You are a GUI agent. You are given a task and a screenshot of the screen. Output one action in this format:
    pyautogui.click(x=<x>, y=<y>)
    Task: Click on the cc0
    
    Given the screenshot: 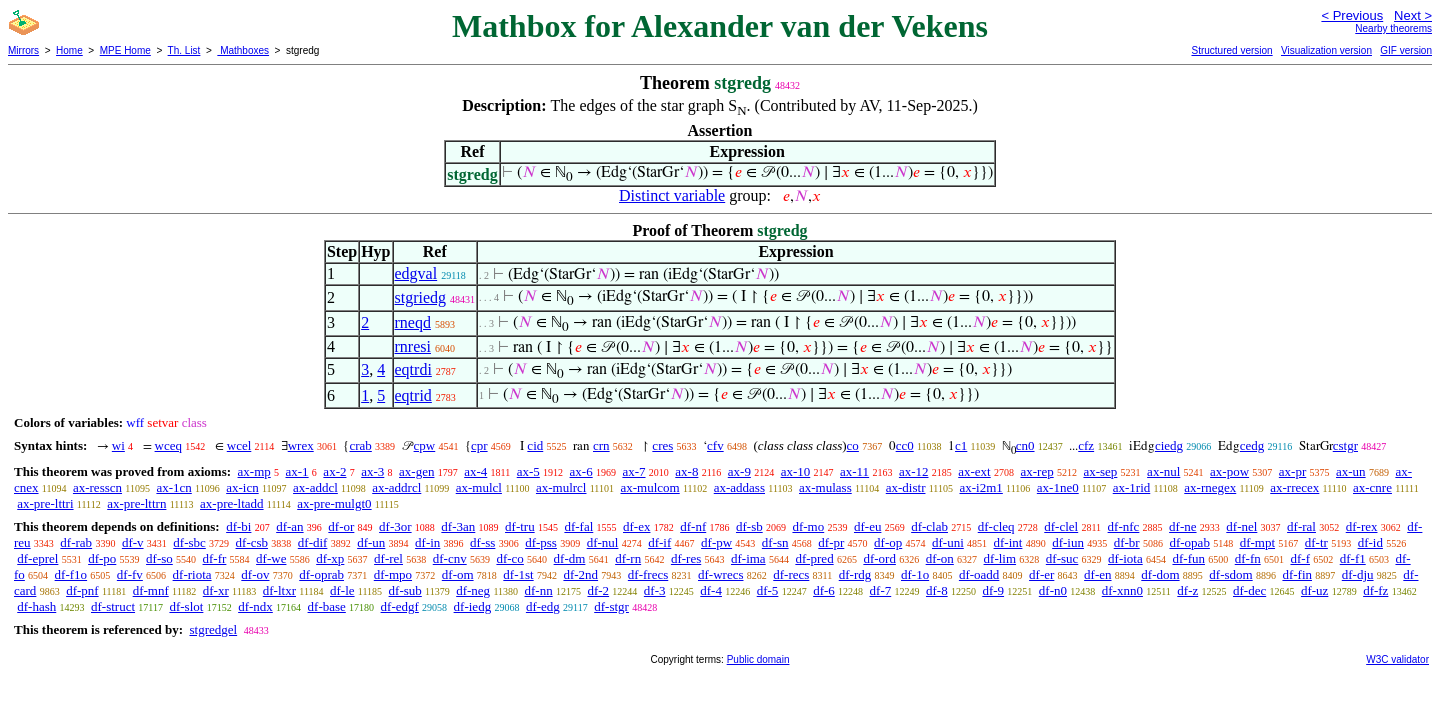 What is the action you would take?
    pyautogui.click(x=905, y=445)
    